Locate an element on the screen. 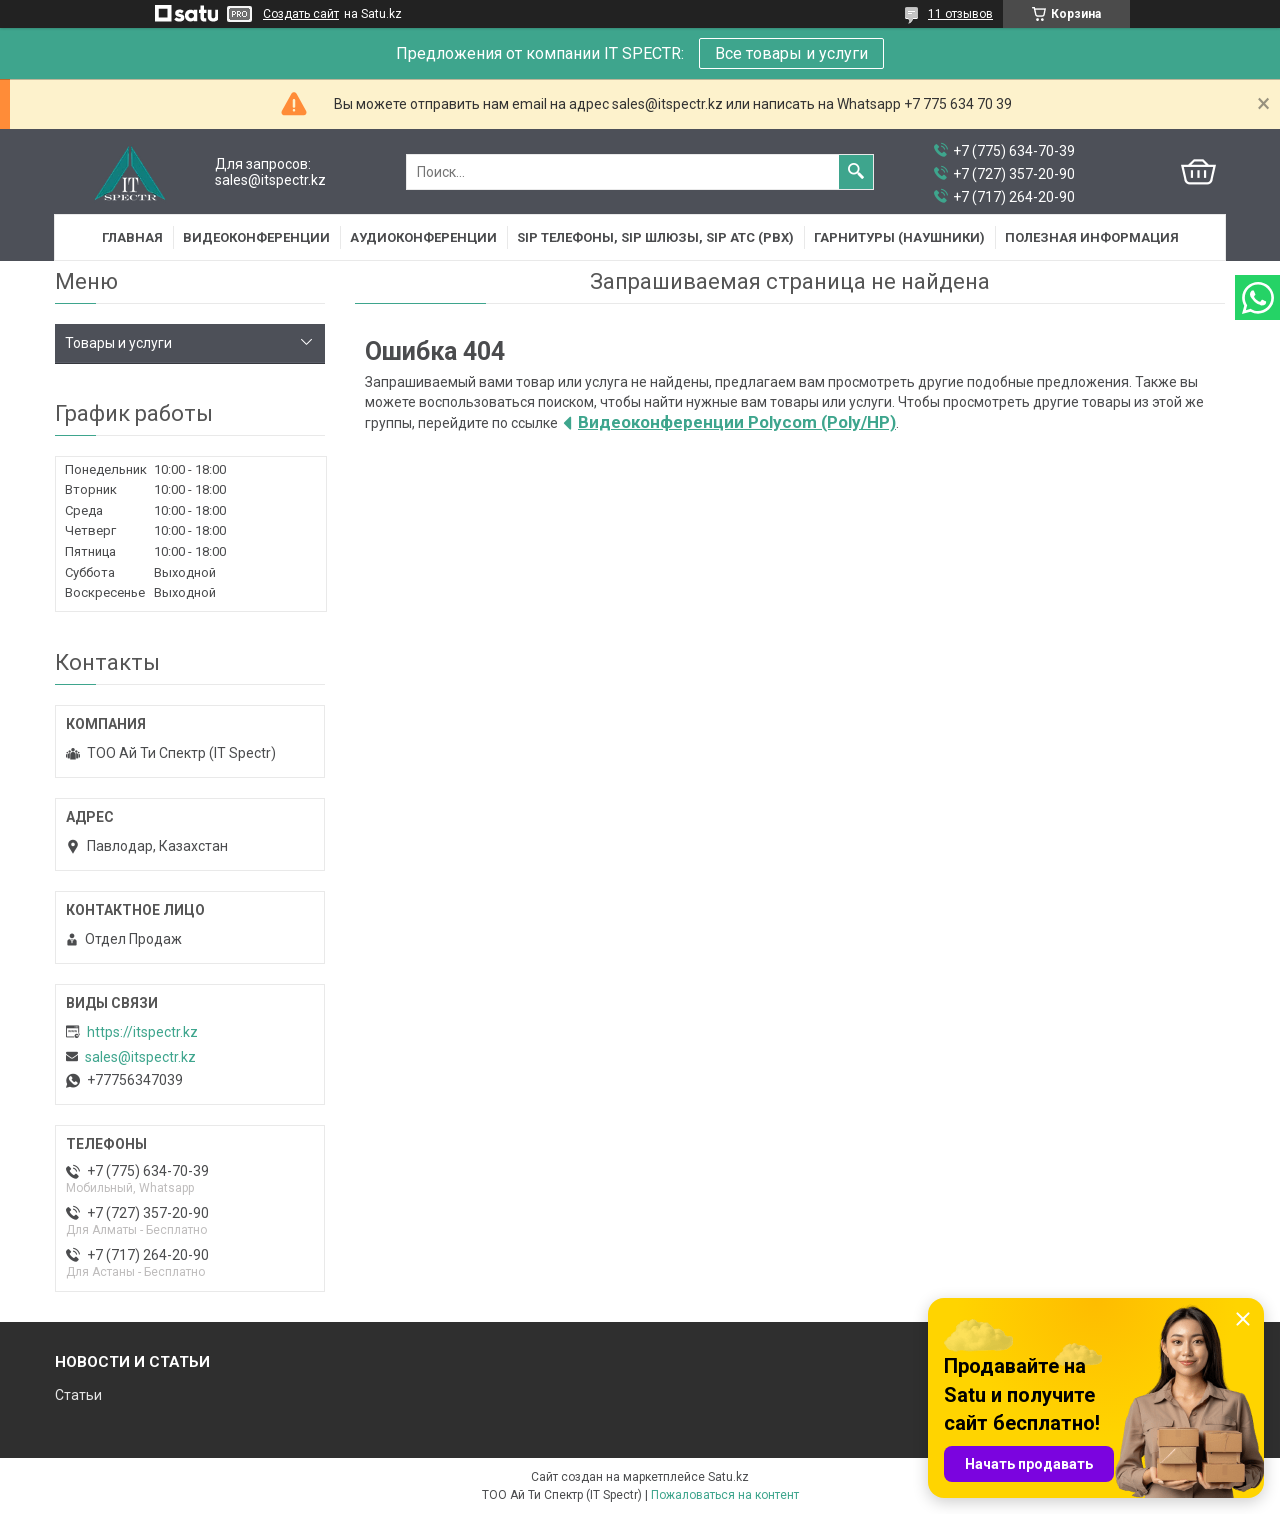 This screenshot has width=1280, height=1514. https://itspectr.kz is located at coordinates (142, 1032).